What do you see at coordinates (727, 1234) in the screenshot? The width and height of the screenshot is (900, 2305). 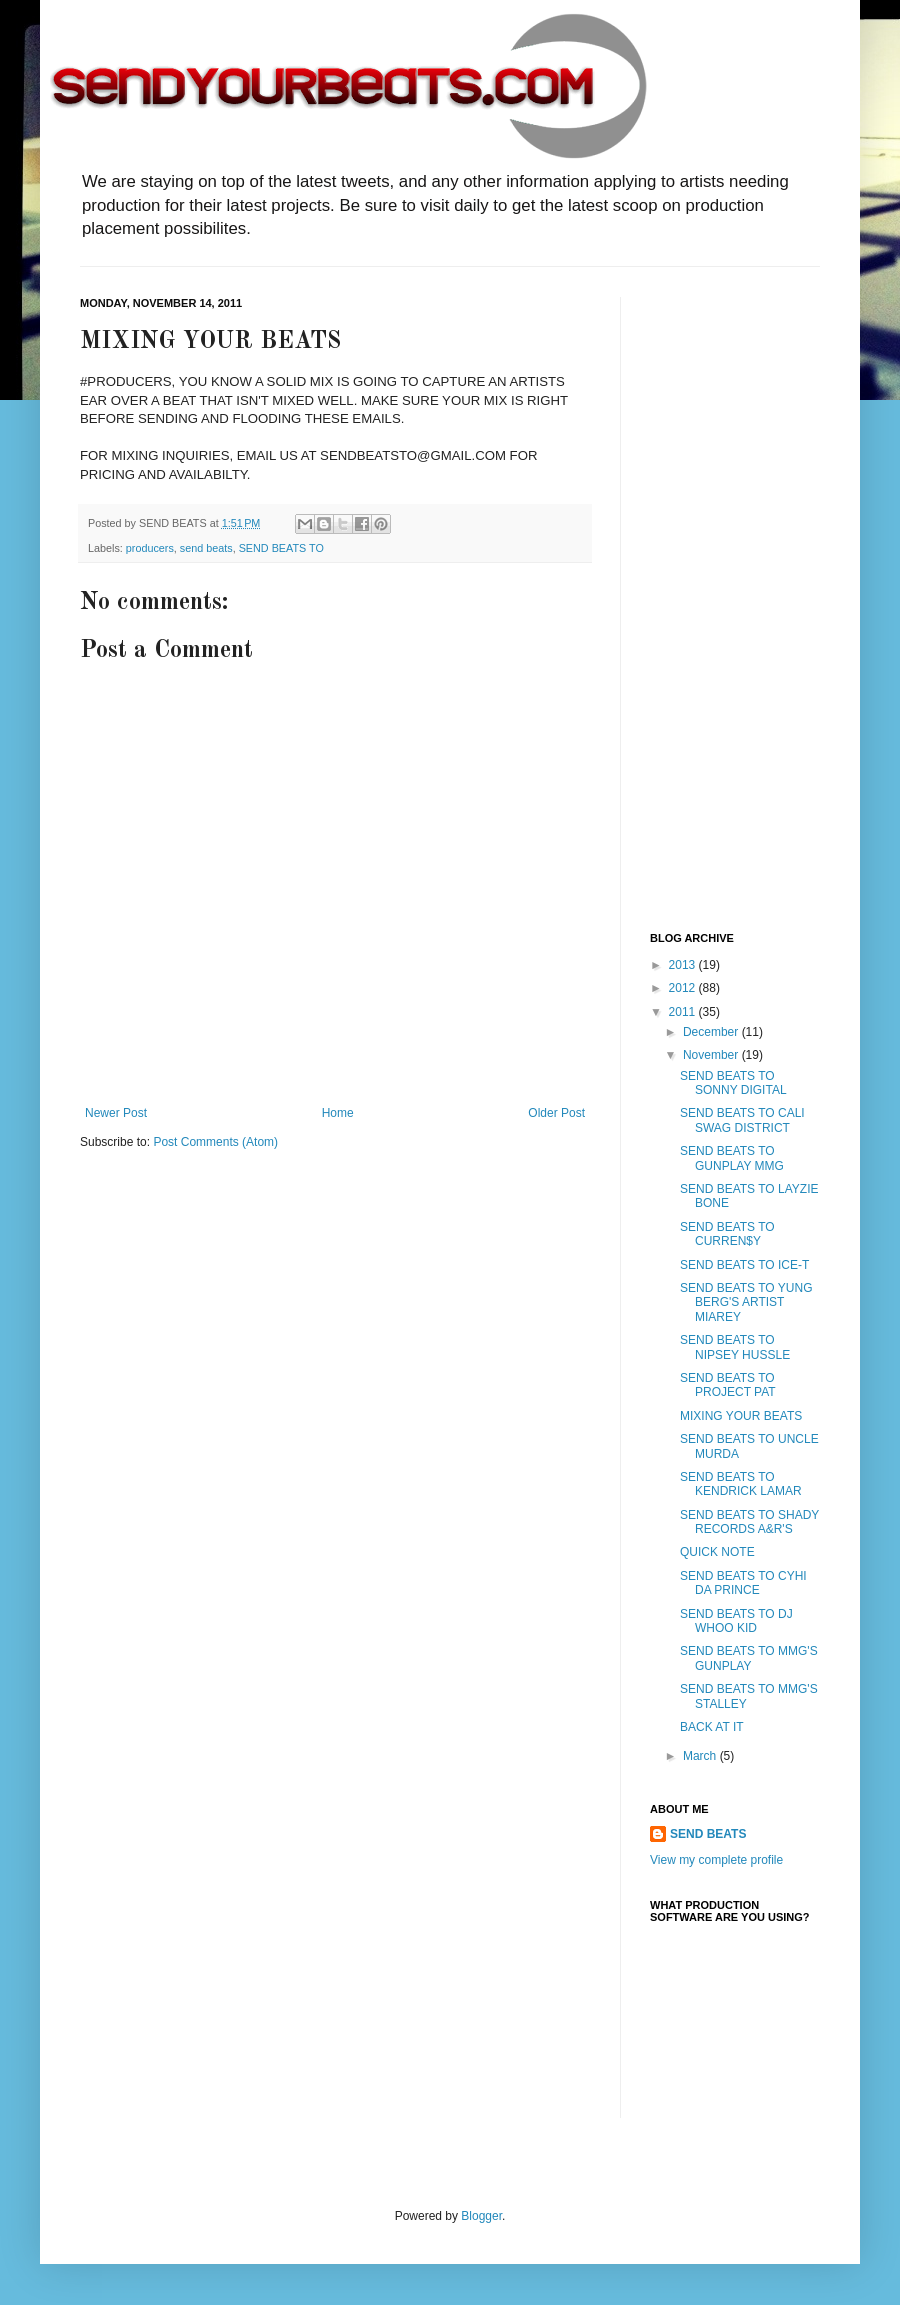 I see `SEND BEATS TO CURREN$Y` at bounding box center [727, 1234].